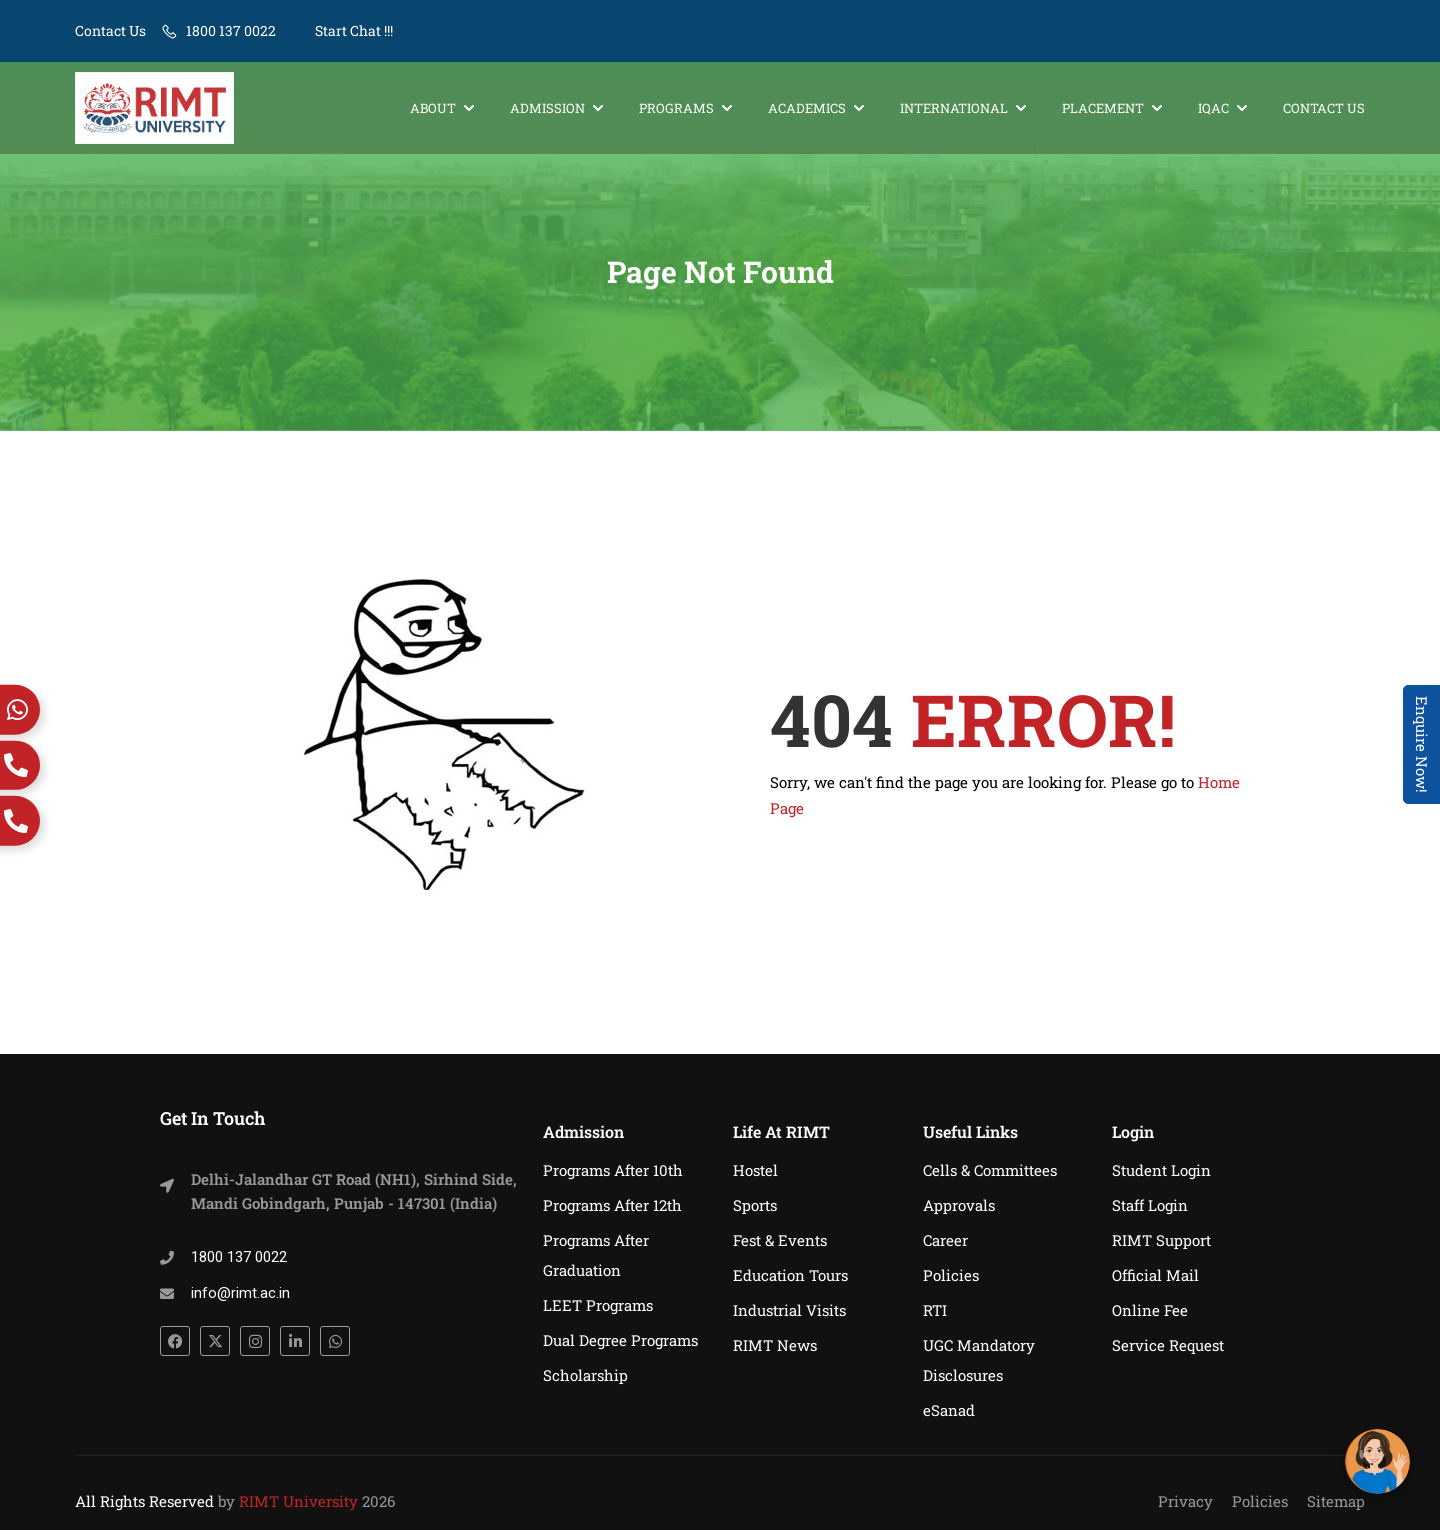 The height and width of the screenshot is (1530, 1440). What do you see at coordinates (1161, 1170) in the screenshot?
I see `Student Login` at bounding box center [1161, 1170].